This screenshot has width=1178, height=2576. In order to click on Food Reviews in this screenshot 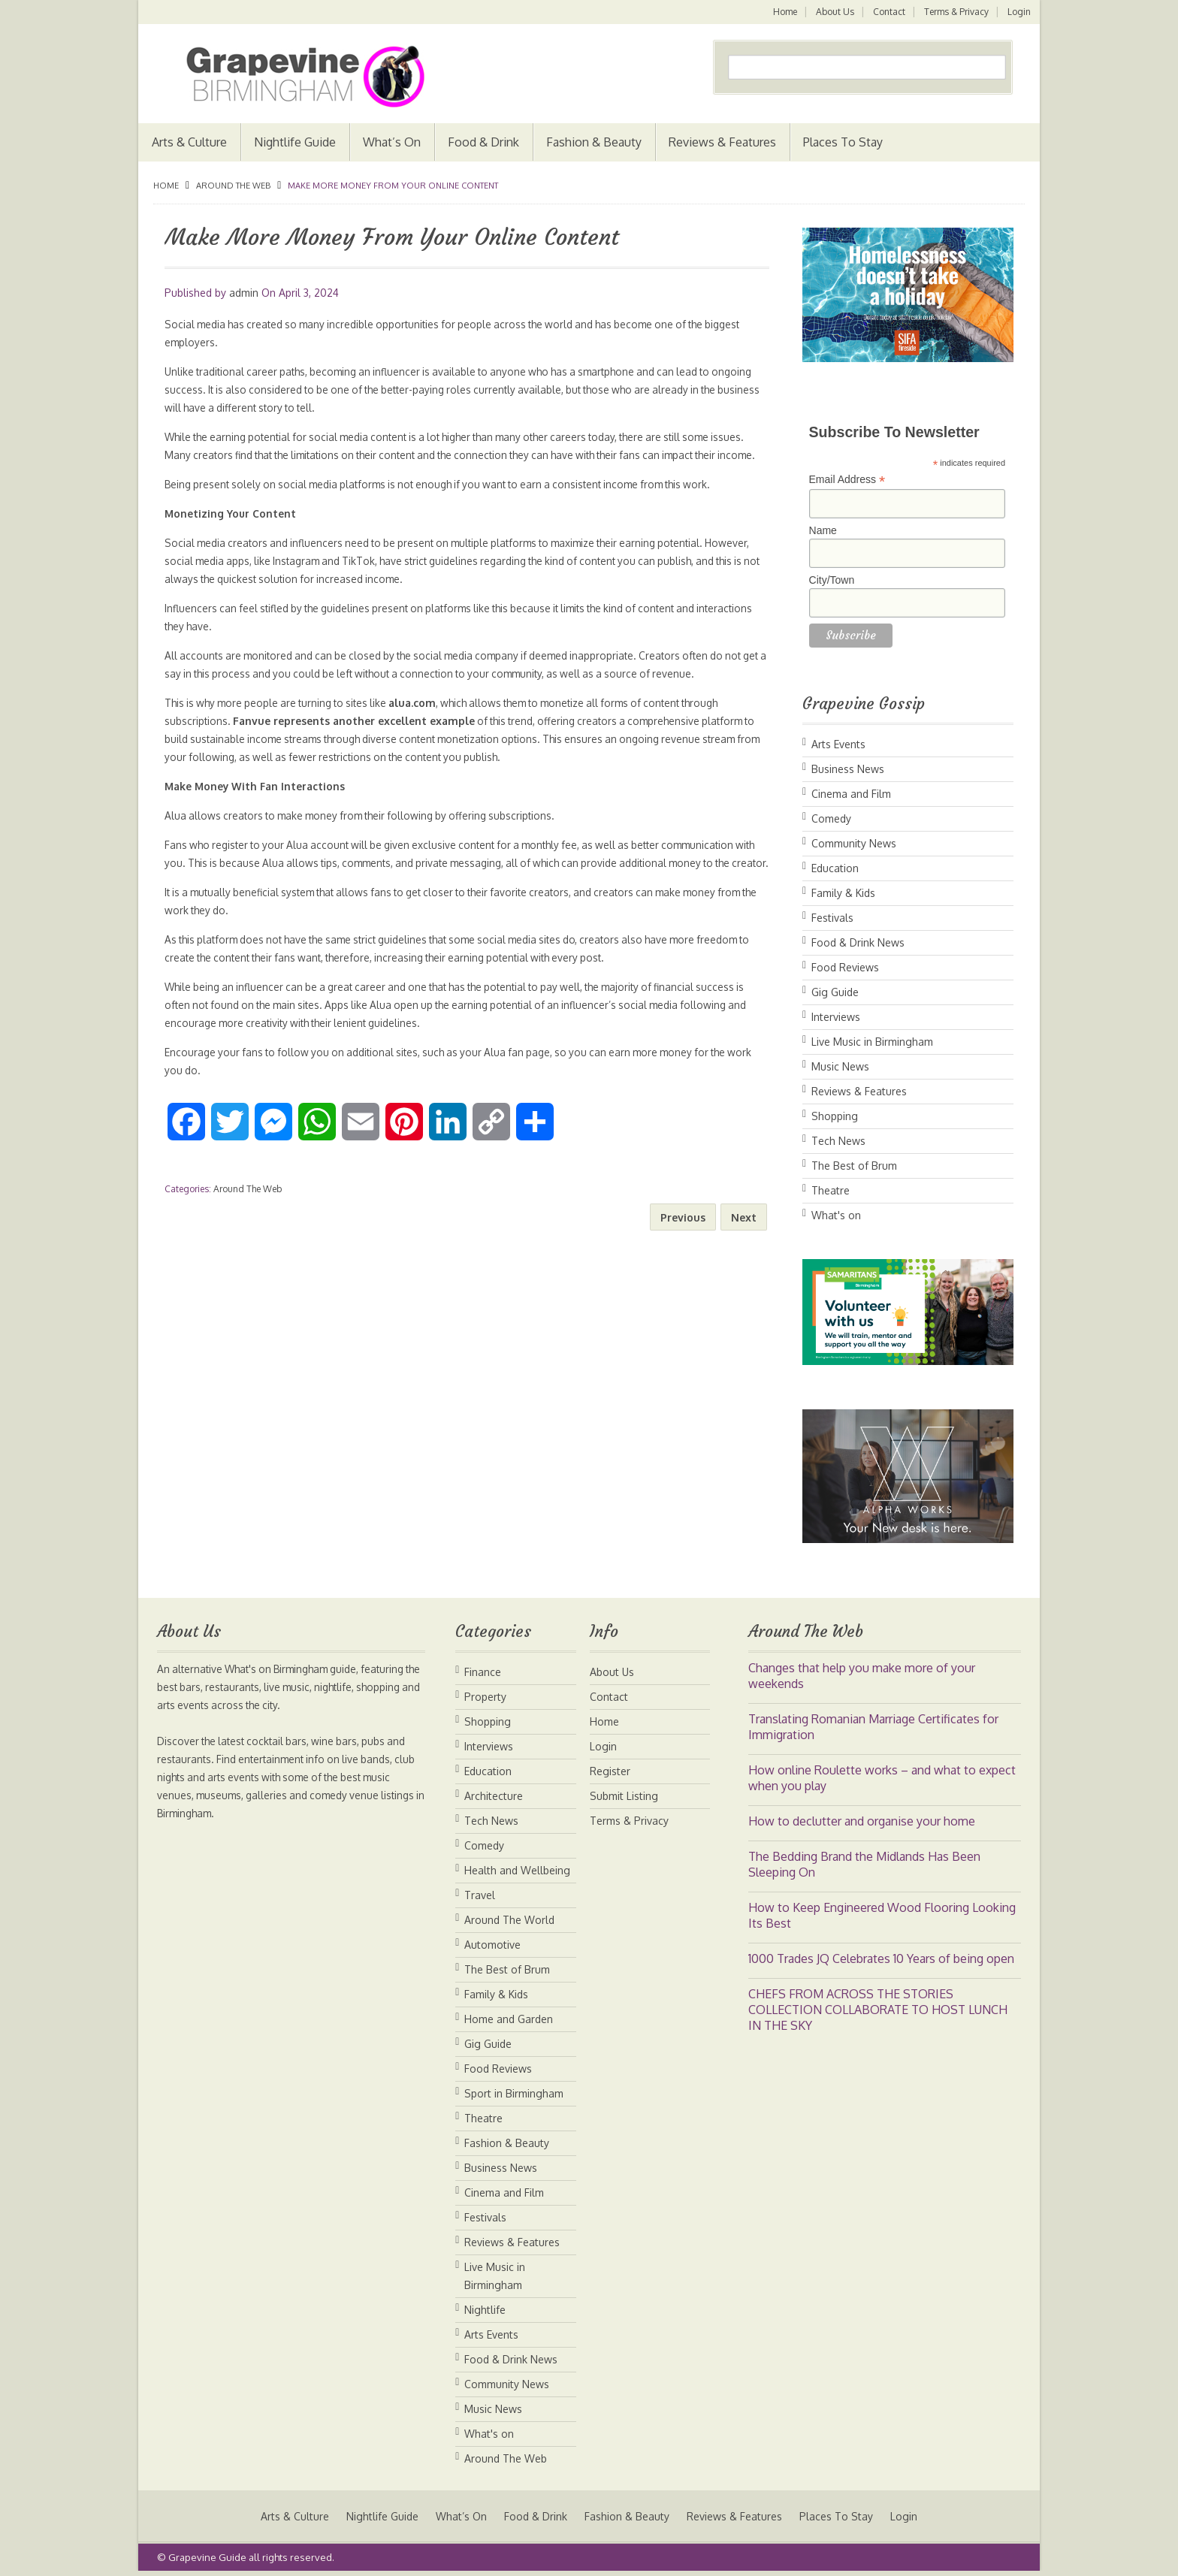, I will do `click(845, 967)`.